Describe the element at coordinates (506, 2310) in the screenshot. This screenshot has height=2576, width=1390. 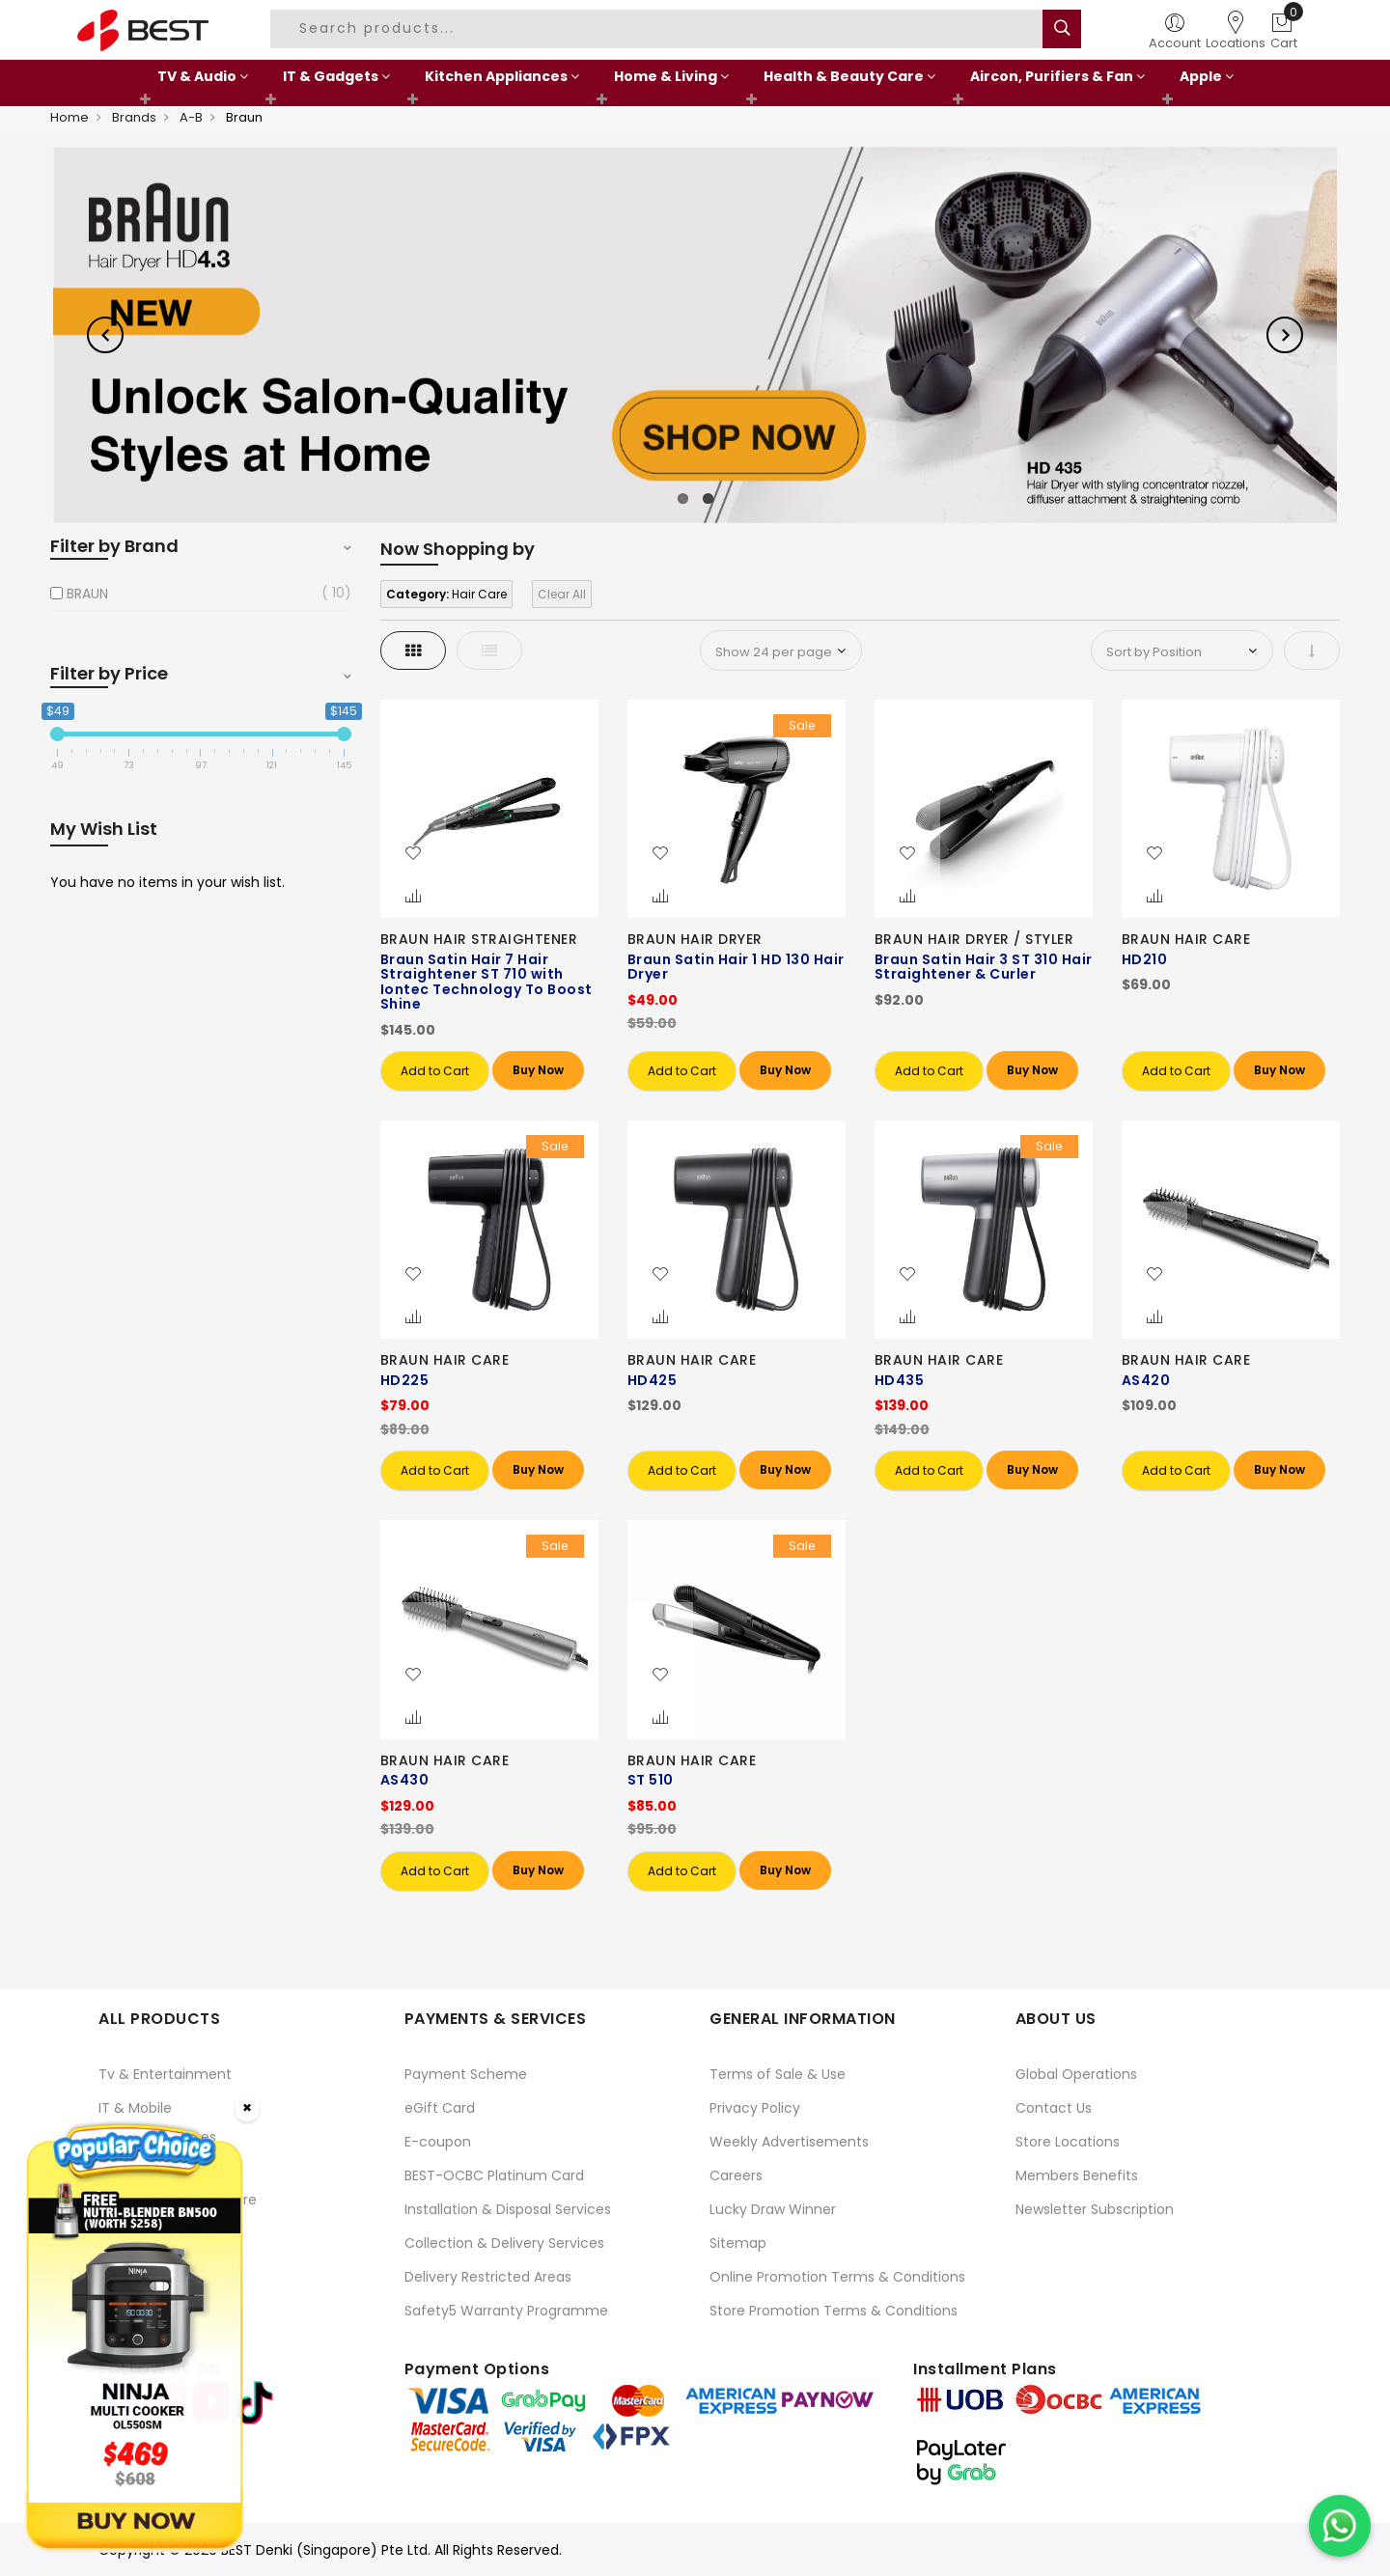
I see `Safety5 Warranty Programme` at that location.